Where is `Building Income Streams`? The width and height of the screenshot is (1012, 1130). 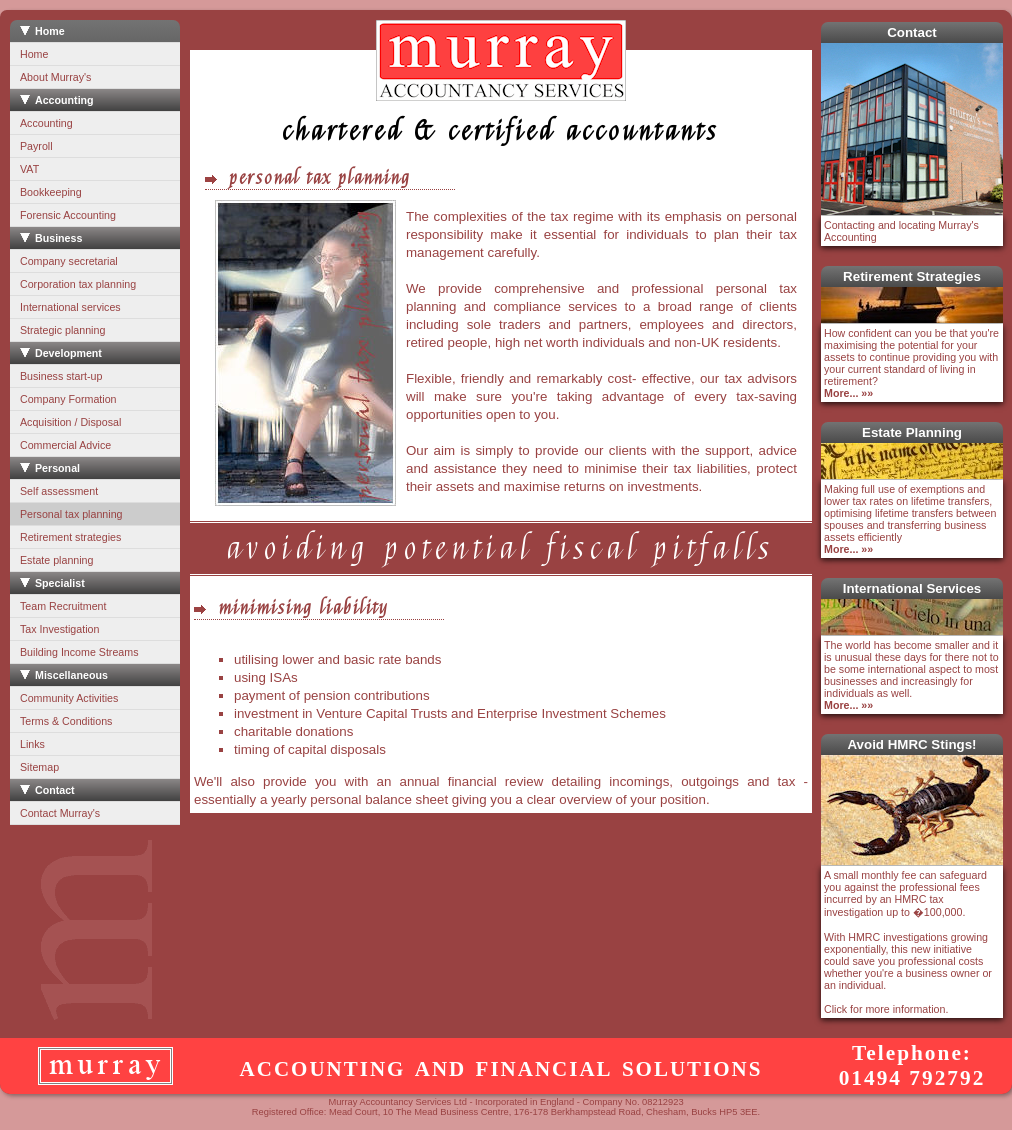
Building Income Streams is located at coordinates (79, 652).